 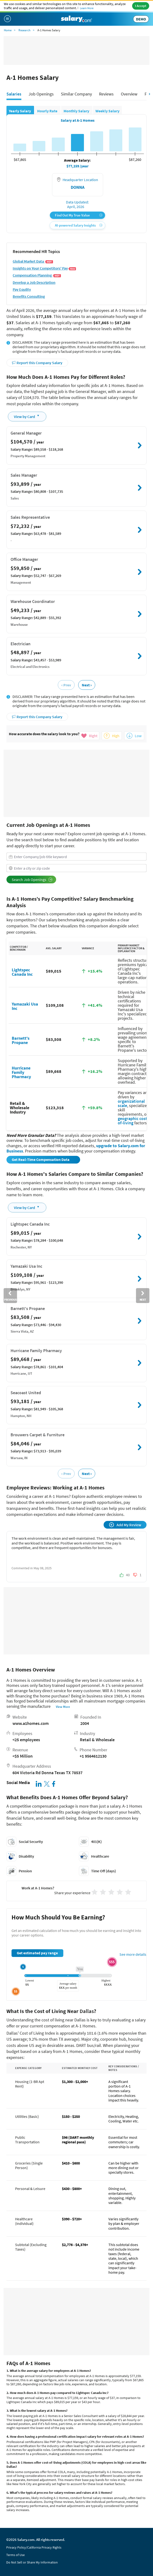 I want to click on Terms of Use, so click(x=15, y=2555).